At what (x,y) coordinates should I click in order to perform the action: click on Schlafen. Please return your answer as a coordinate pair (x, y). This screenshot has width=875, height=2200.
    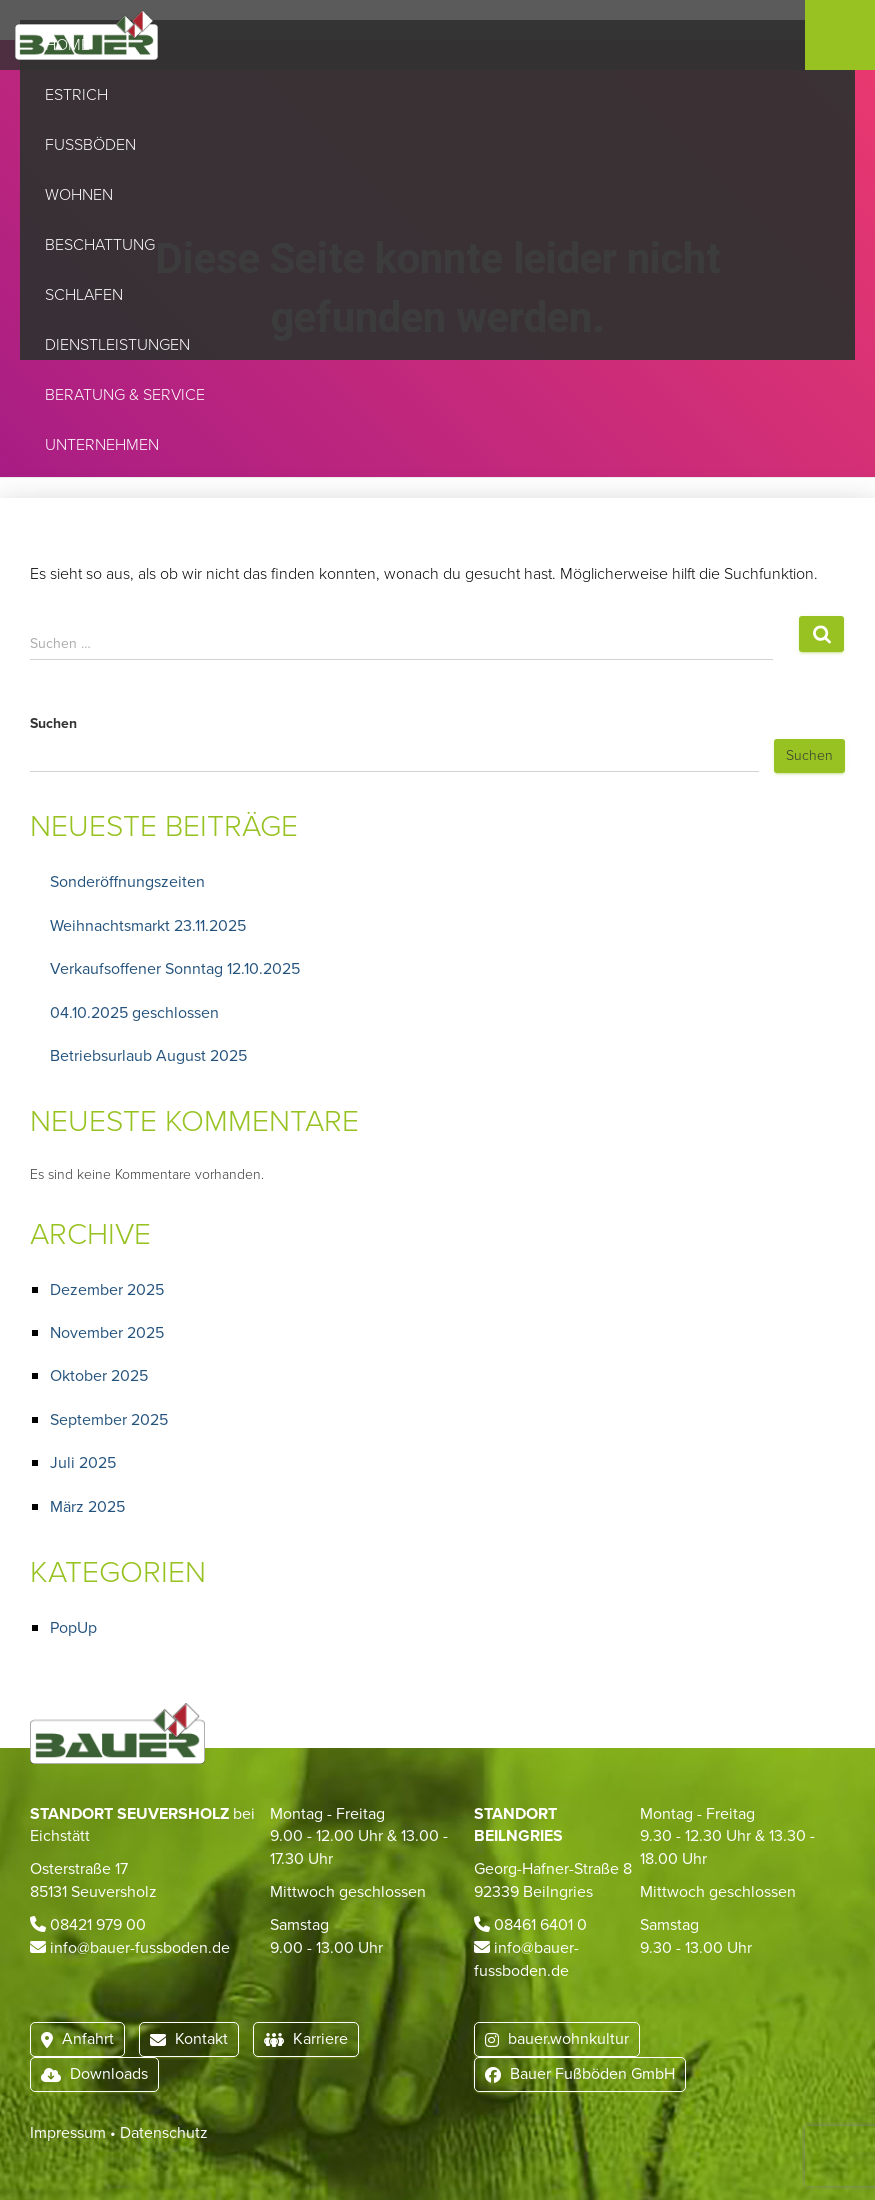
    Looking at the image, I should click on (87, 295).